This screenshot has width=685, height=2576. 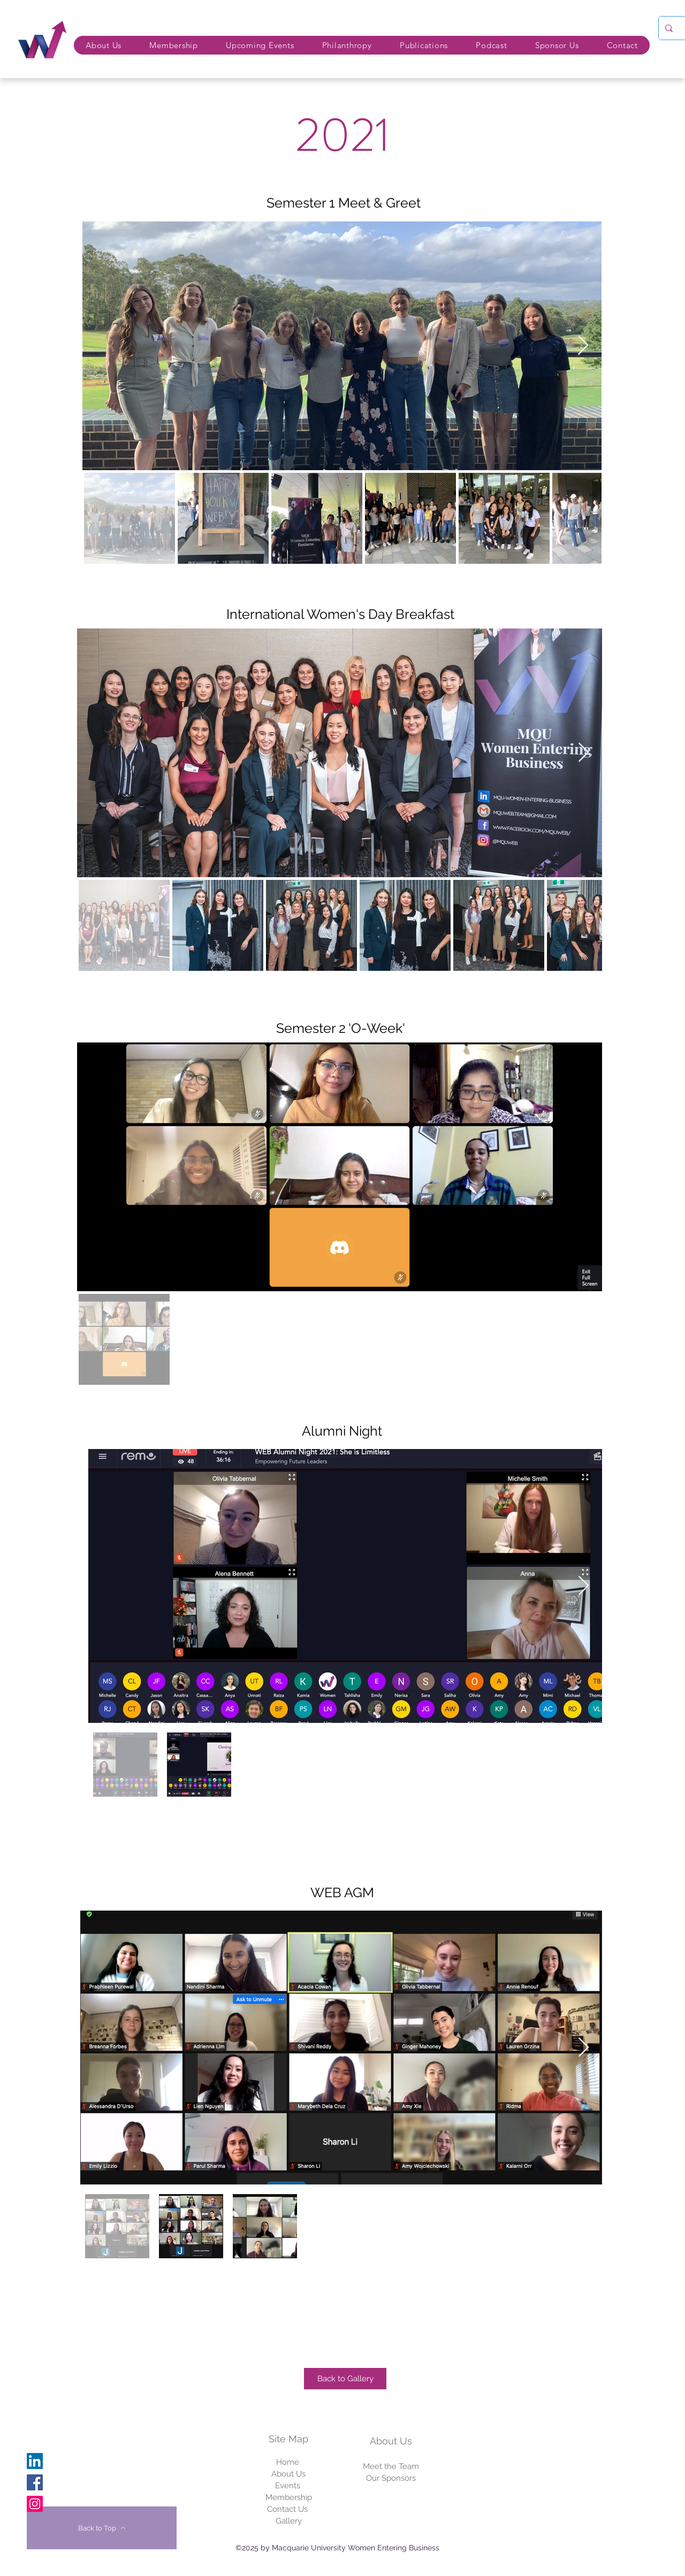 I want to click on [Linkedin], so click(x=35, y=2461).